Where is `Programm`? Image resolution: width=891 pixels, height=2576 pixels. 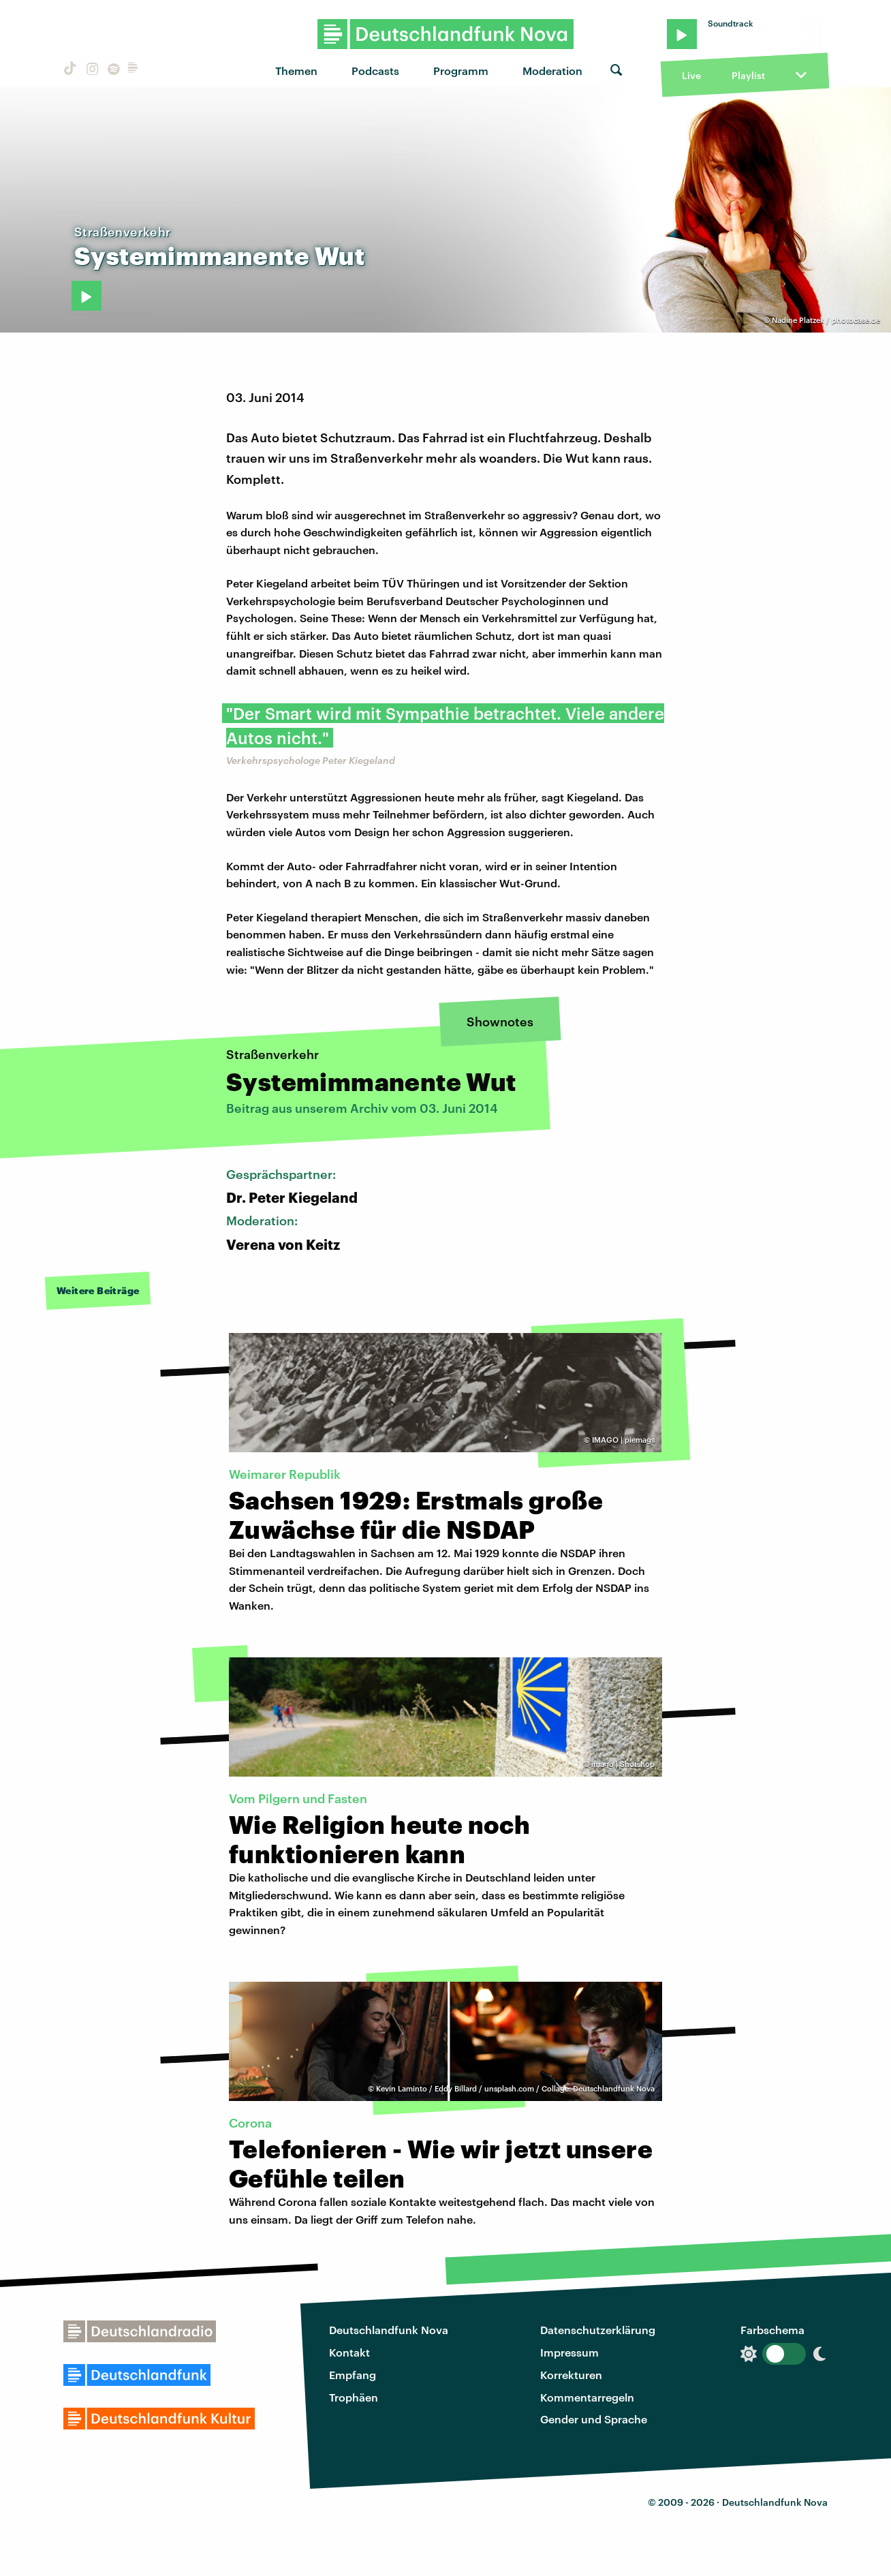 Programm is located at coordinates (460, 70).